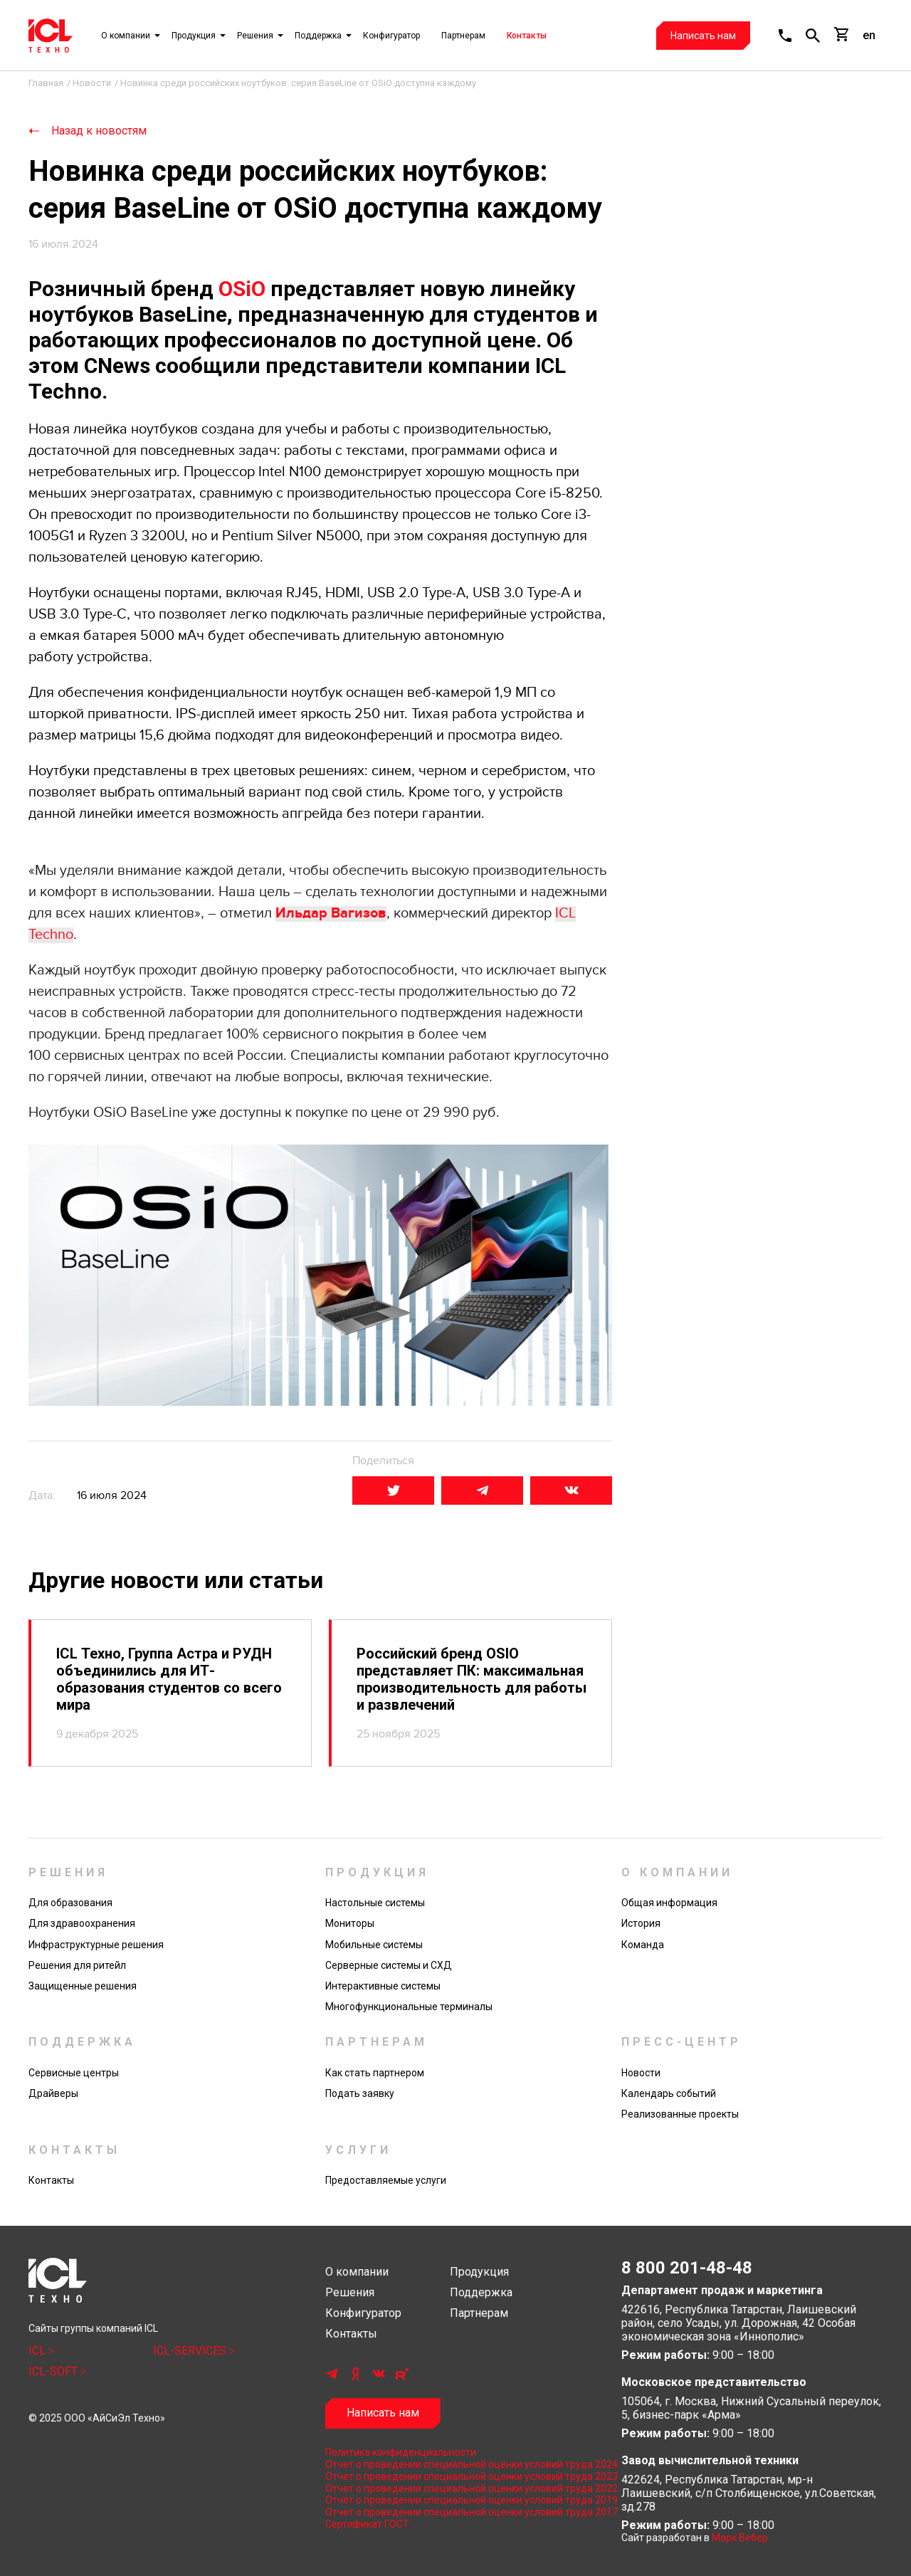  What do you see at coordinates (640, 2072) in the screenshot?
I see `Новости` at bounding box center [640, 2072].